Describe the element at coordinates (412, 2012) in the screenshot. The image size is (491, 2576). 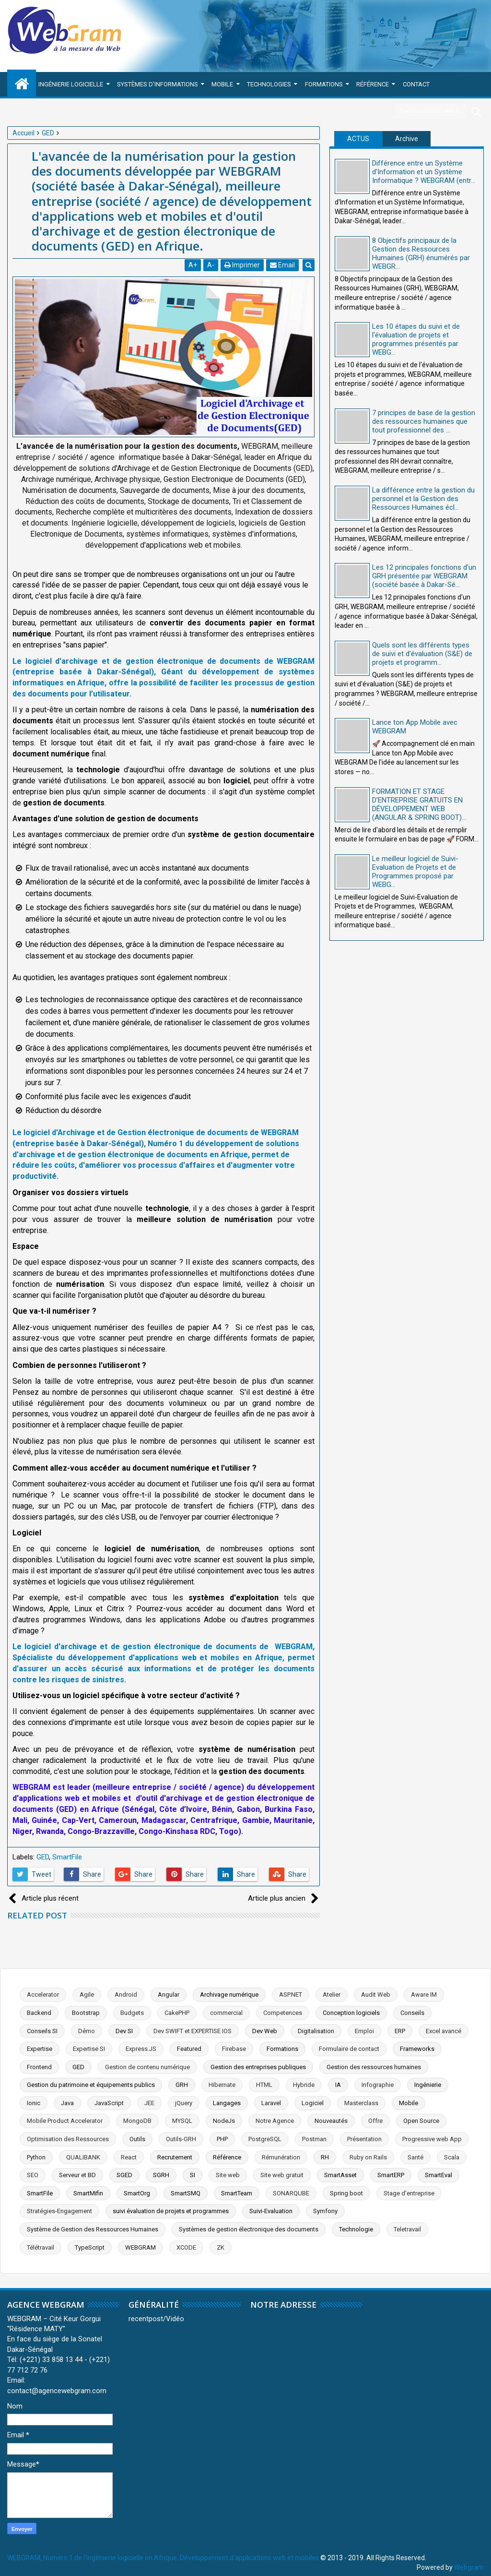
I see `Conseils` at that location.